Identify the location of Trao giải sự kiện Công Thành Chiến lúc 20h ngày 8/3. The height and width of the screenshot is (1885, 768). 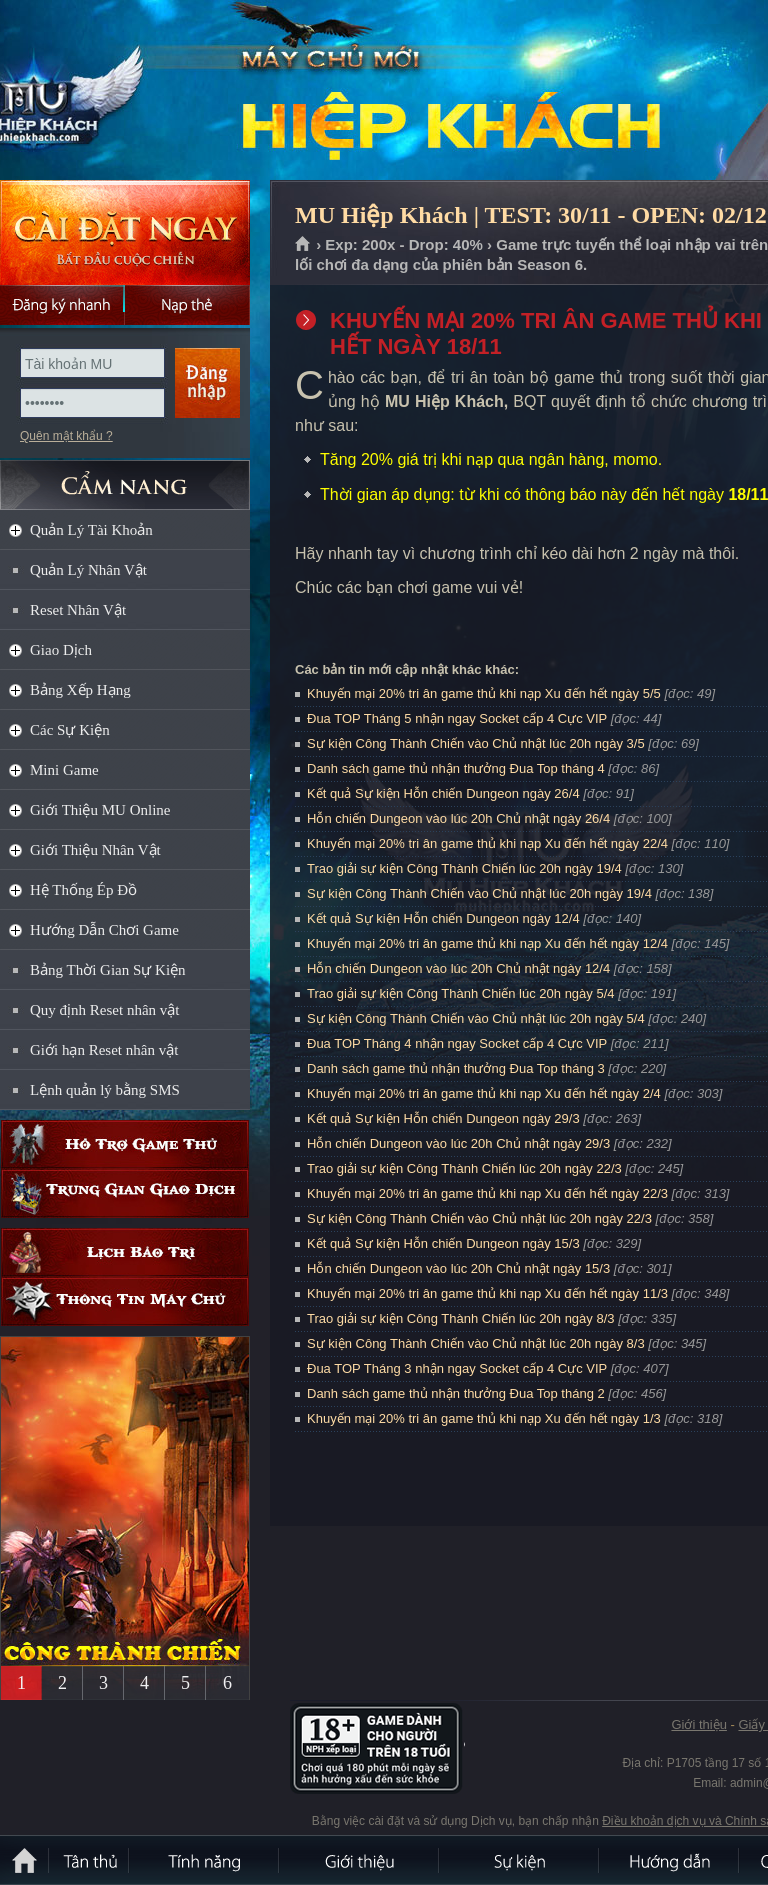
(461, 1318).